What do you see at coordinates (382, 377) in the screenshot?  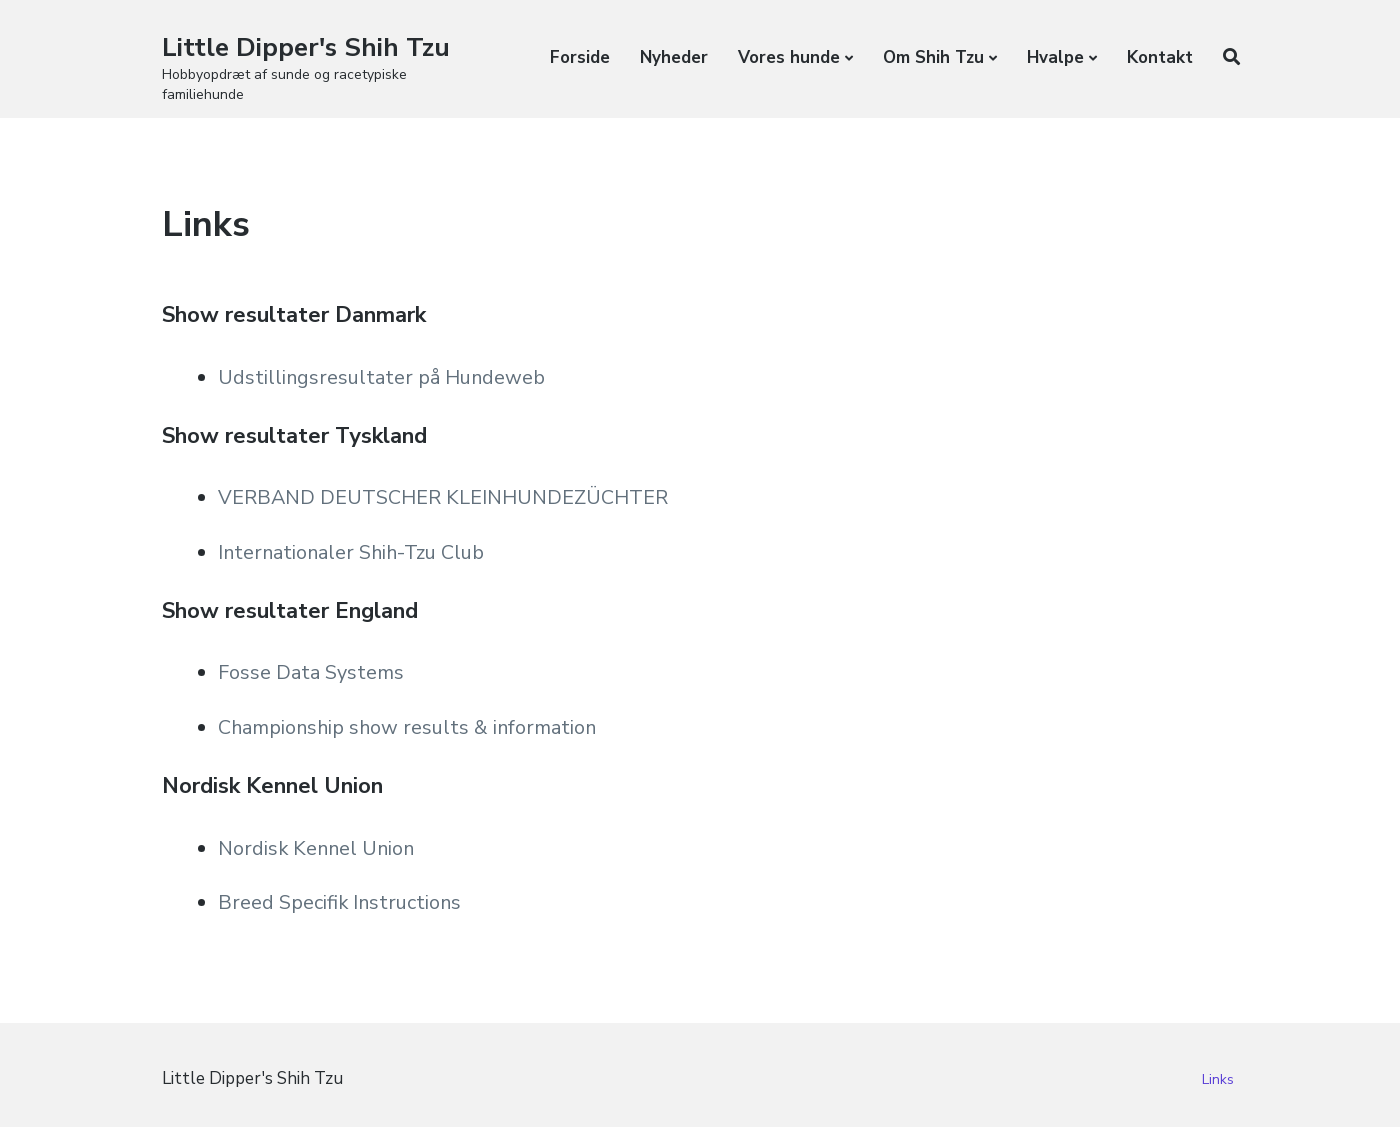 I see `Udstillingsresultater på Hundeweb [Udstillingsresultater på Hundeweb (opens in a new tab)]` at bounding box center [382, 377].